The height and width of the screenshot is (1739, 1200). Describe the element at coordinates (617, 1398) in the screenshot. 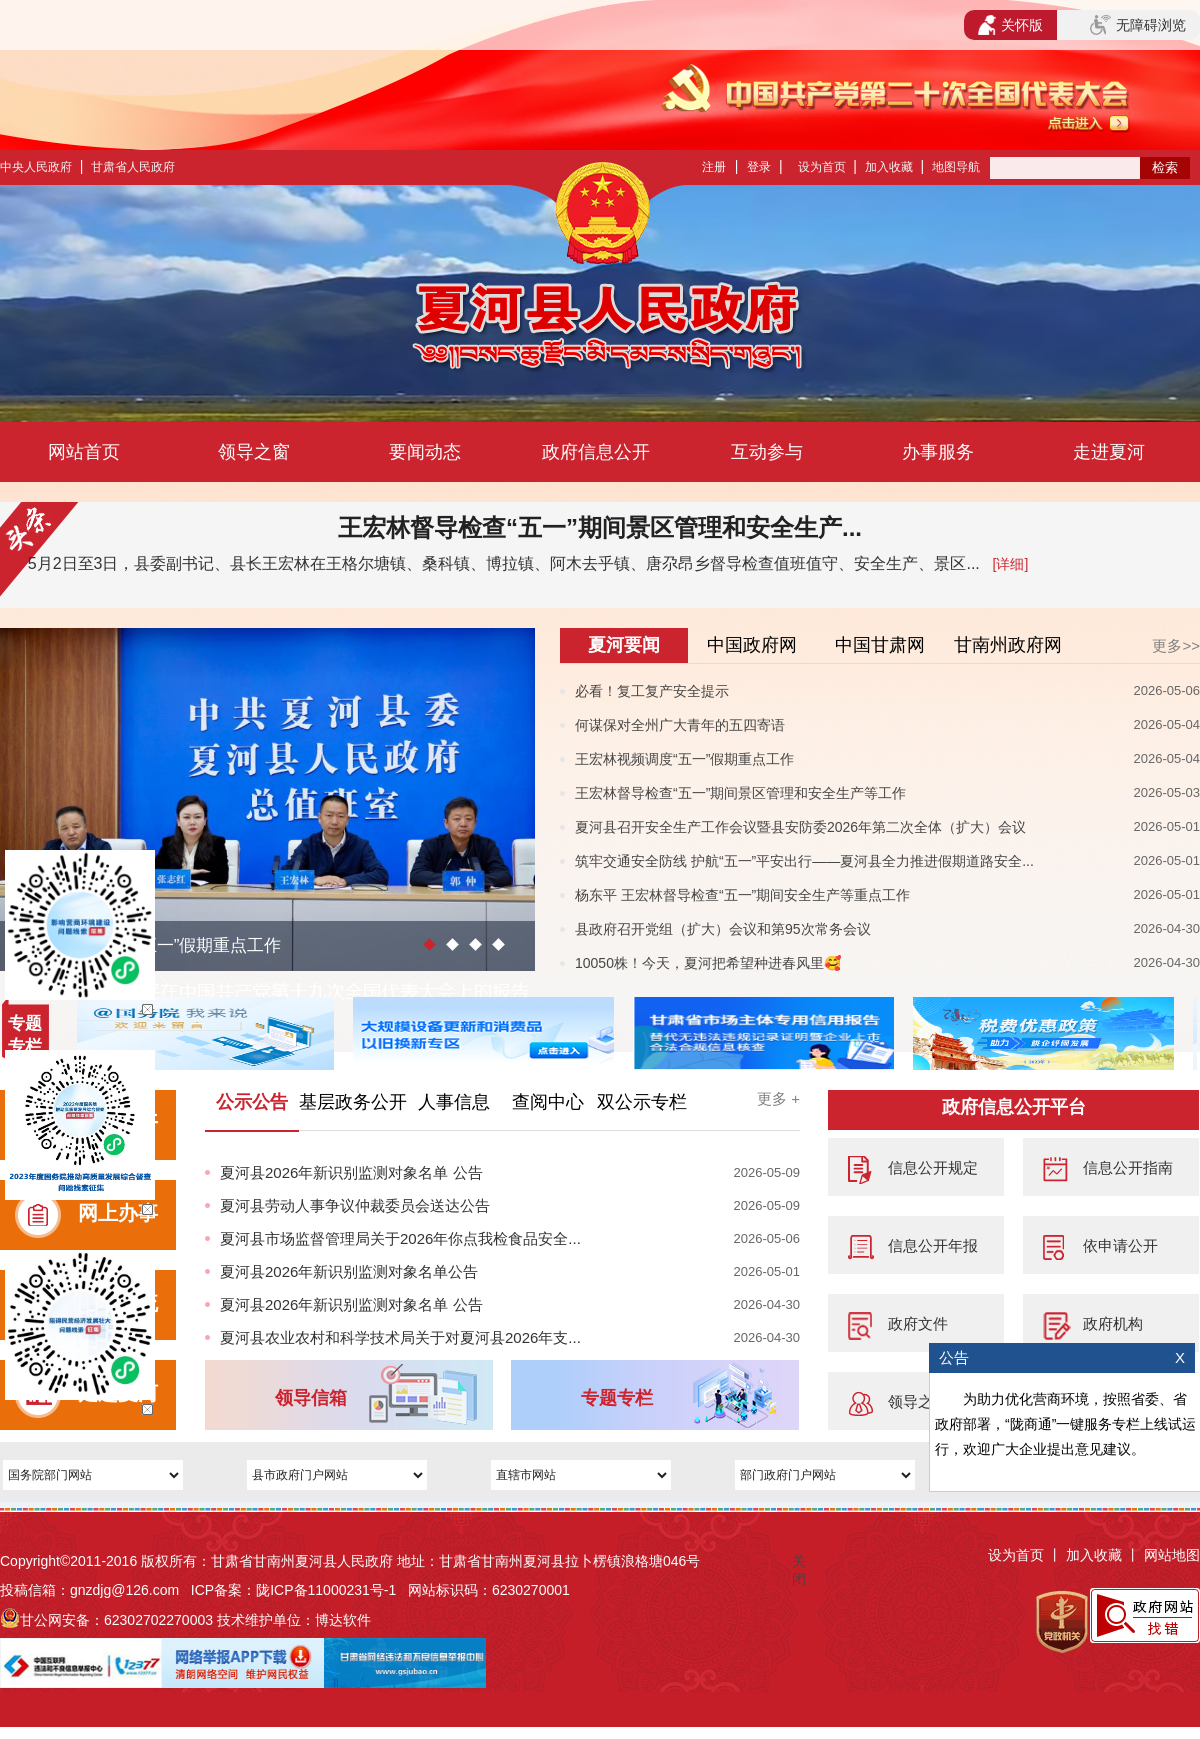

I see `专题专栏` at that location.